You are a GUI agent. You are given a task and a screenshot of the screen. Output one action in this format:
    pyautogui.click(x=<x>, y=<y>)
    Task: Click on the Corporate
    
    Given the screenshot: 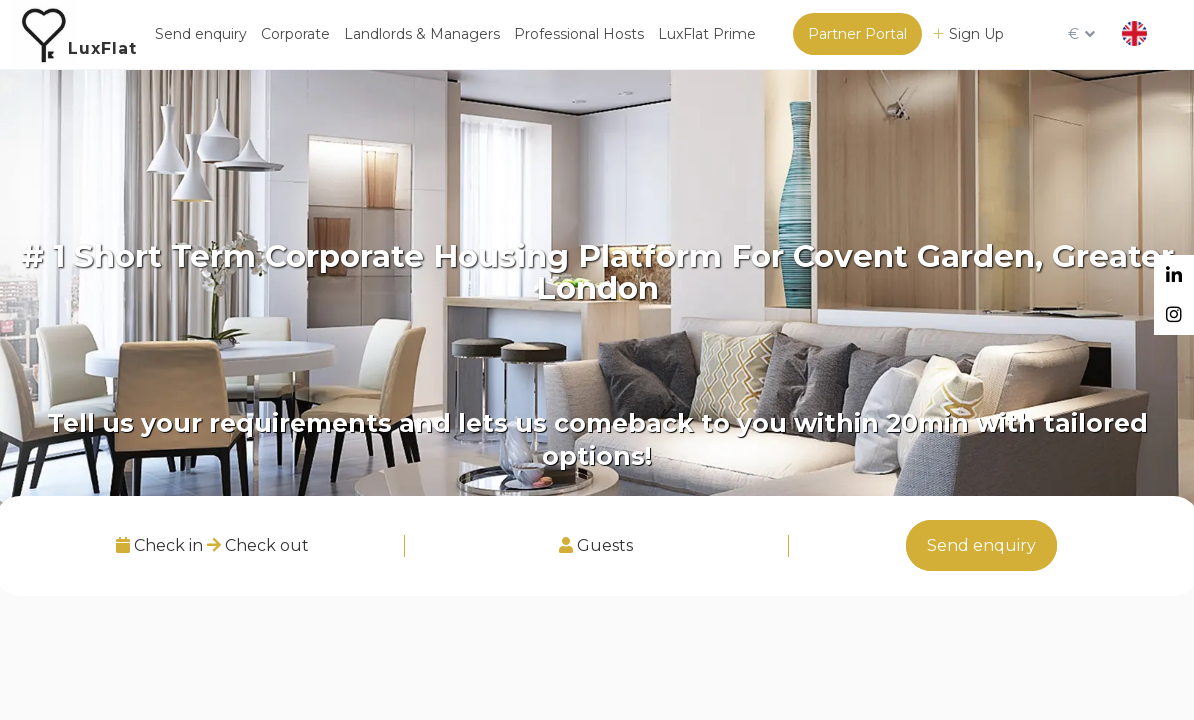 What is the action you would take?
    pyautogui.click(x=295, y=34)
    